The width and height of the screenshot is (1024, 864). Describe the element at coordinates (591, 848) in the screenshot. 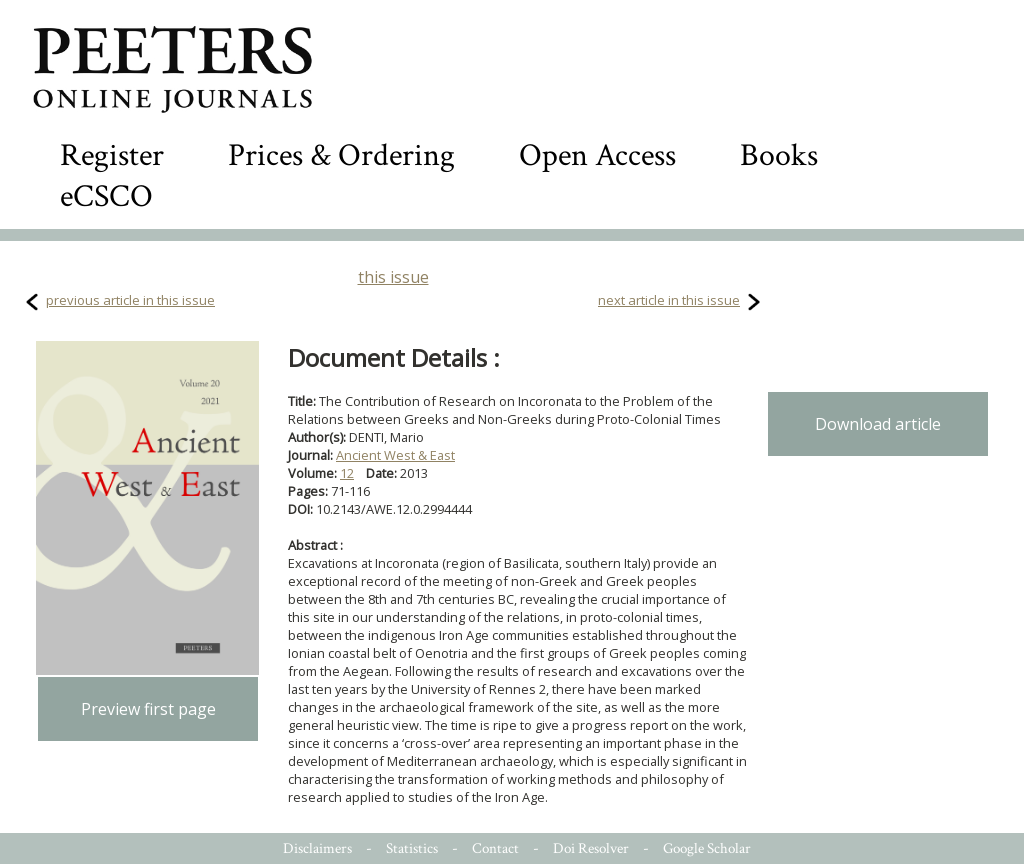

I see `Doi Resolver` at that location.